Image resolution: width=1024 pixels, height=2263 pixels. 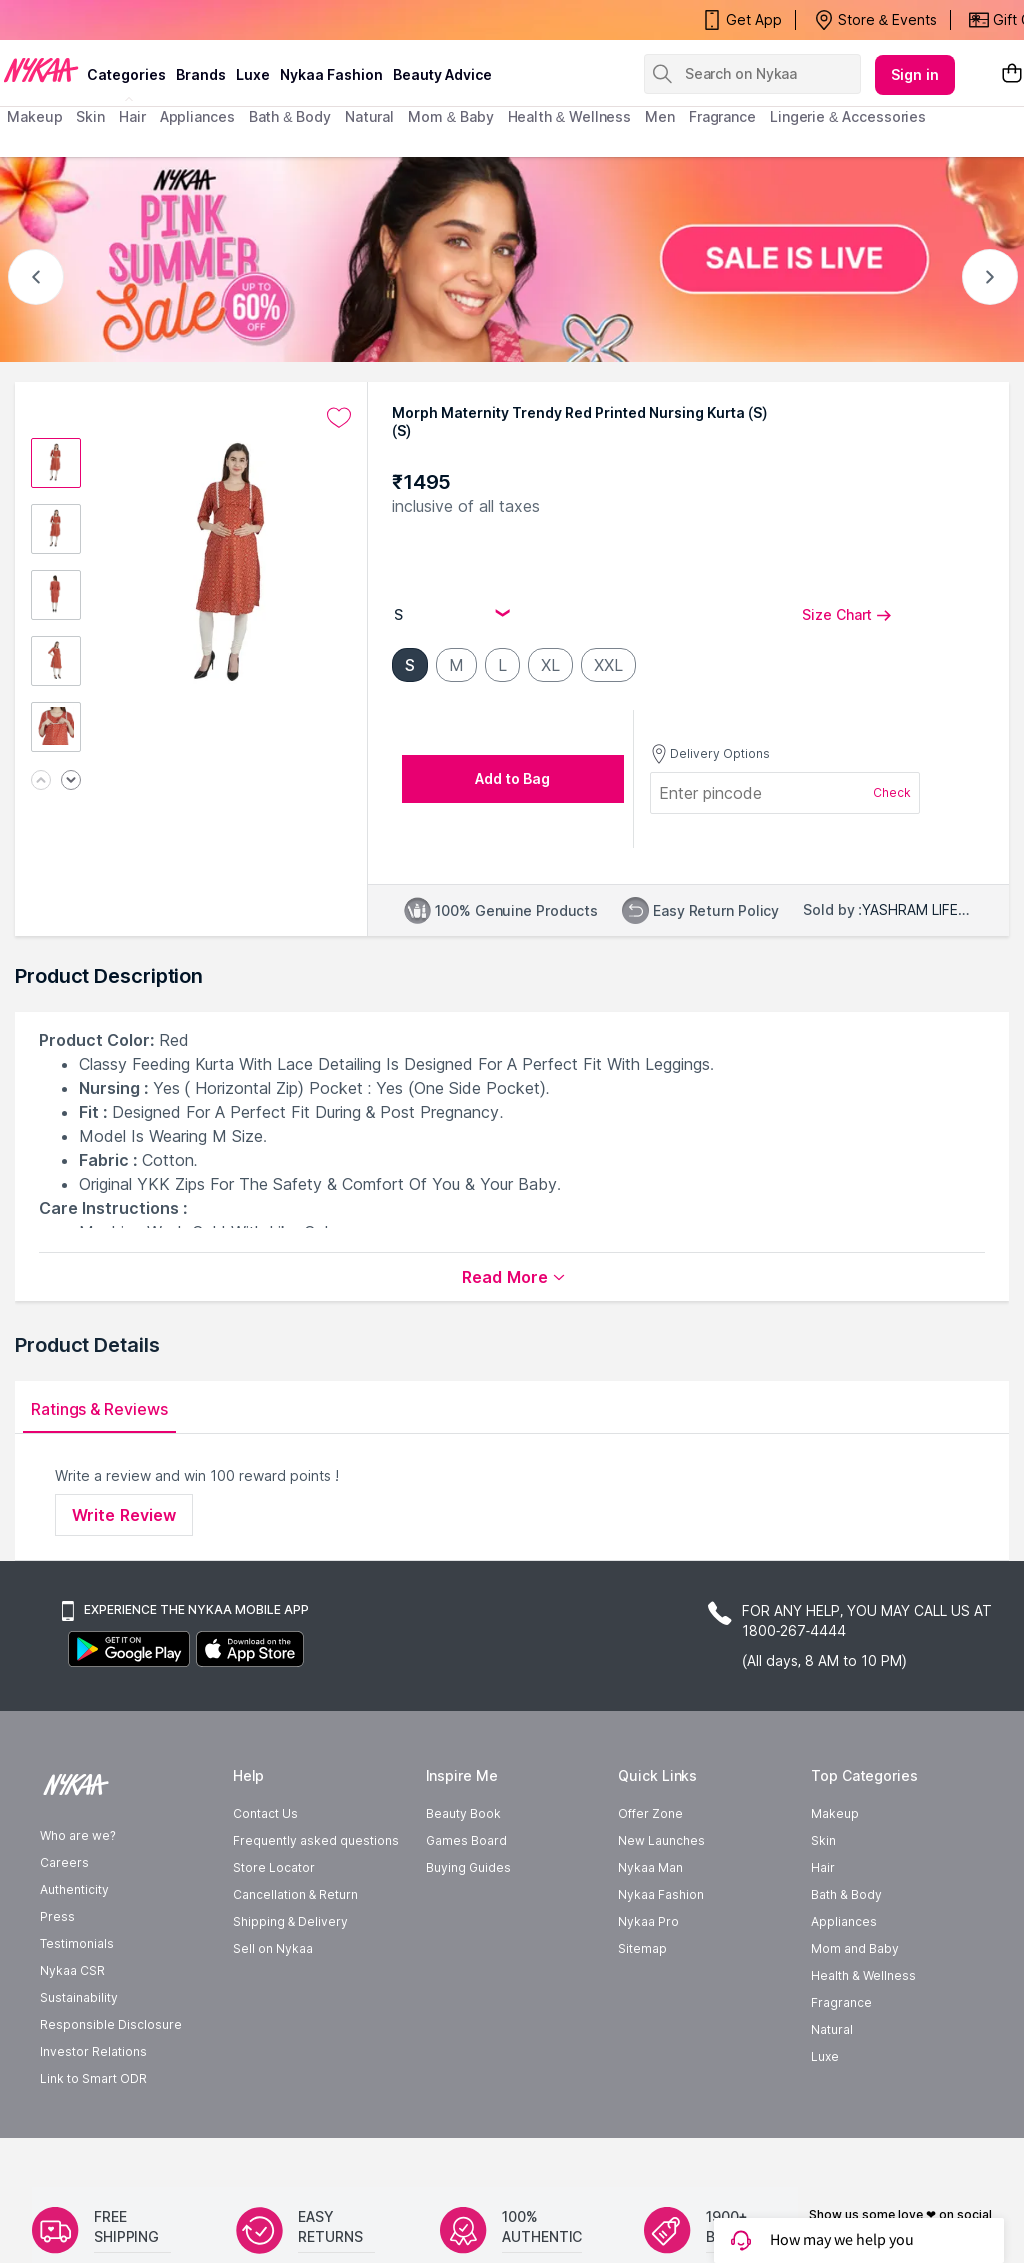 I want to click on Bath & Body [menuitem], so click(x=290, y=116).